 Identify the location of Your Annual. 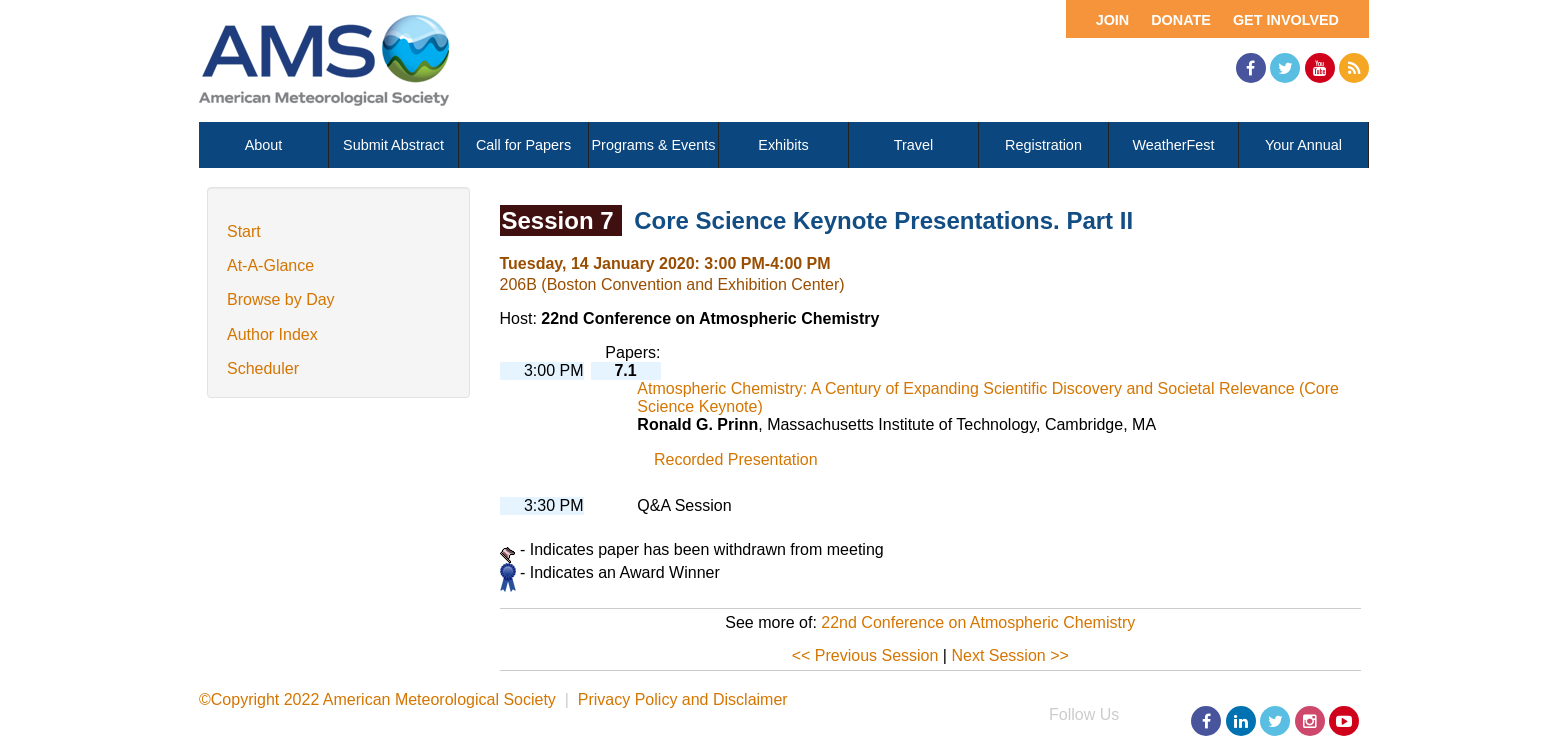
(1303, 145).